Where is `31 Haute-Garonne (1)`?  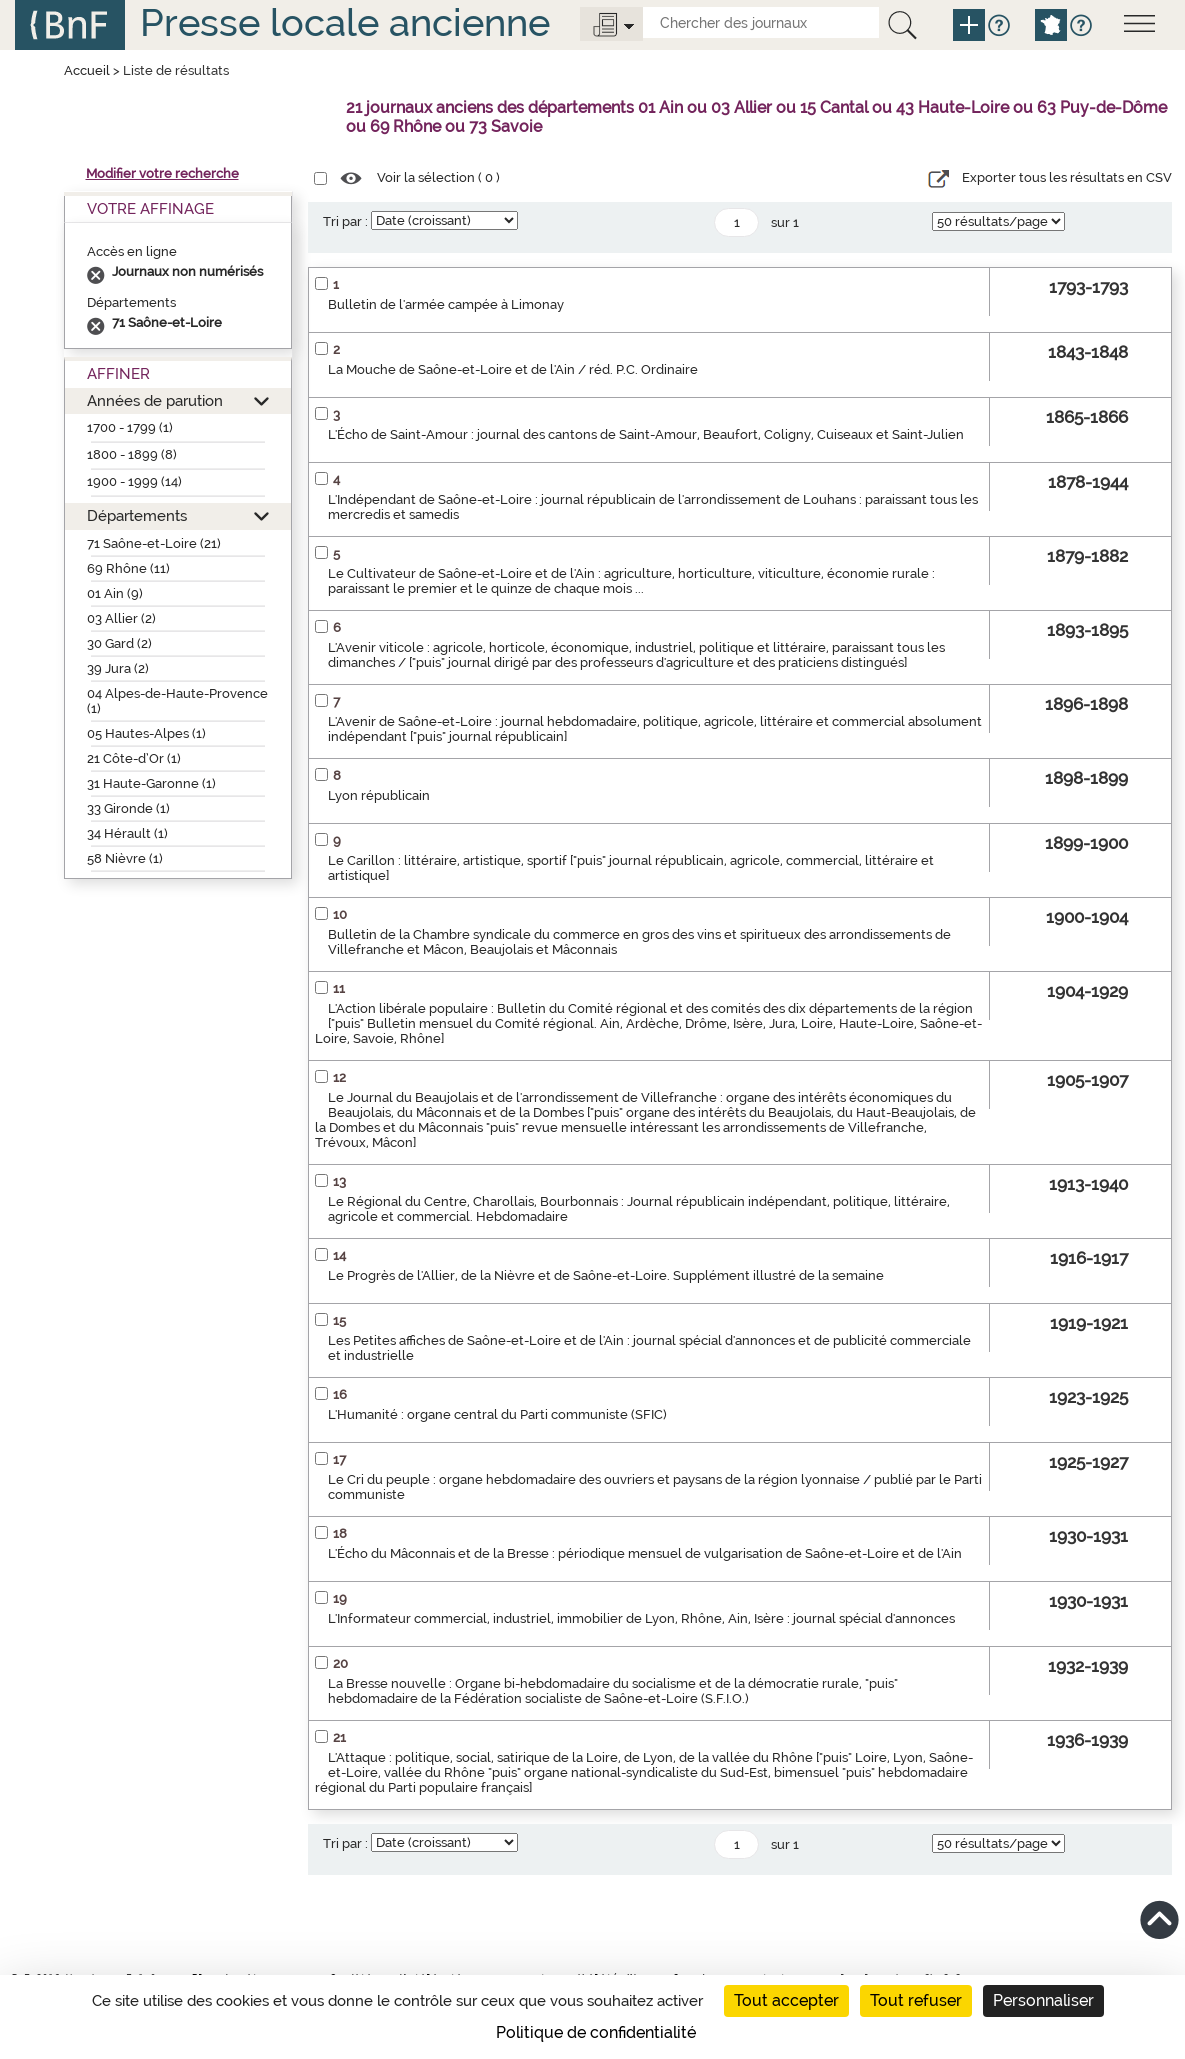
31 Haute-Garonne (1) is located at coordinates (151, 783).